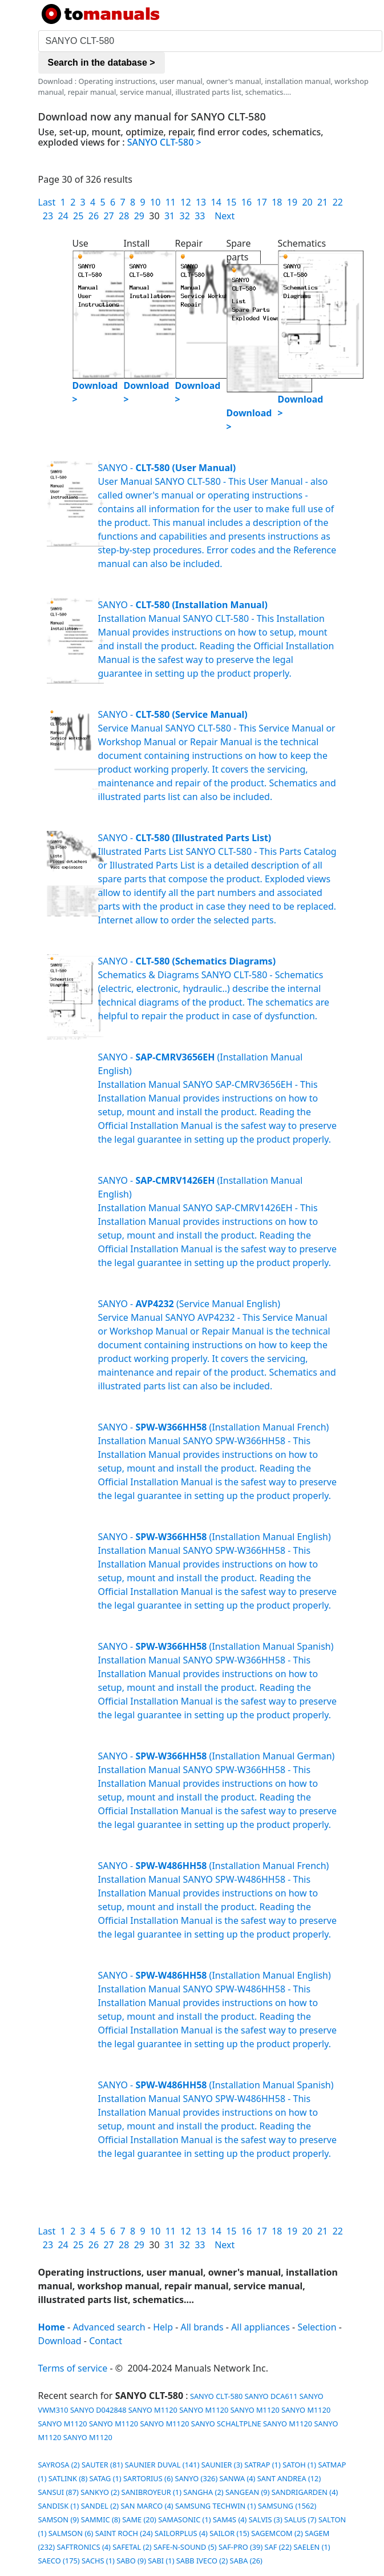 The image size is (384, 2576). I want to click on 29, so click(139, 216).